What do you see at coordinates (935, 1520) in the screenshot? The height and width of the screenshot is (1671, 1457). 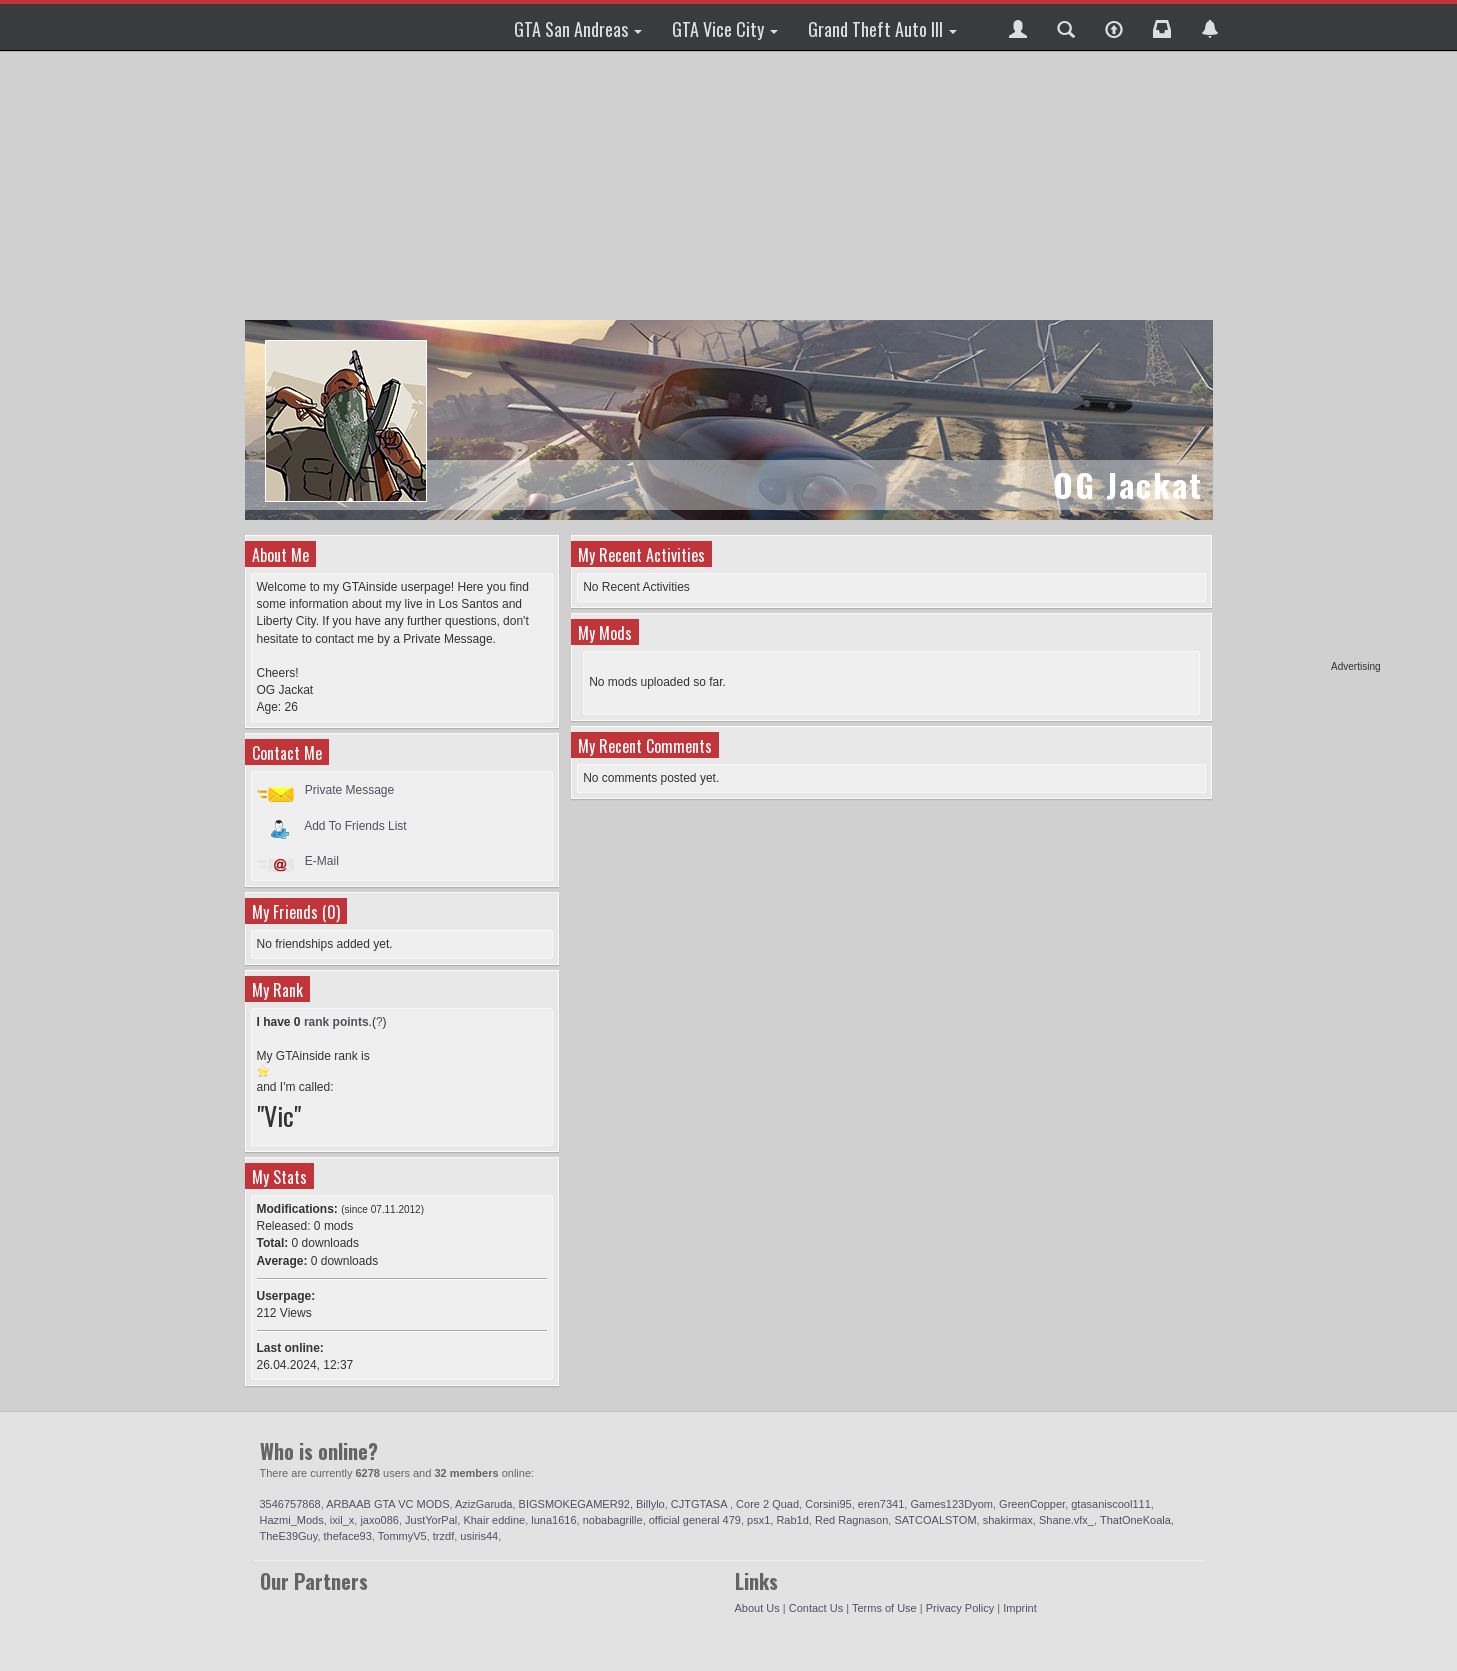 I see `SATCOALSTOM` at bounding box center [935, 1520].